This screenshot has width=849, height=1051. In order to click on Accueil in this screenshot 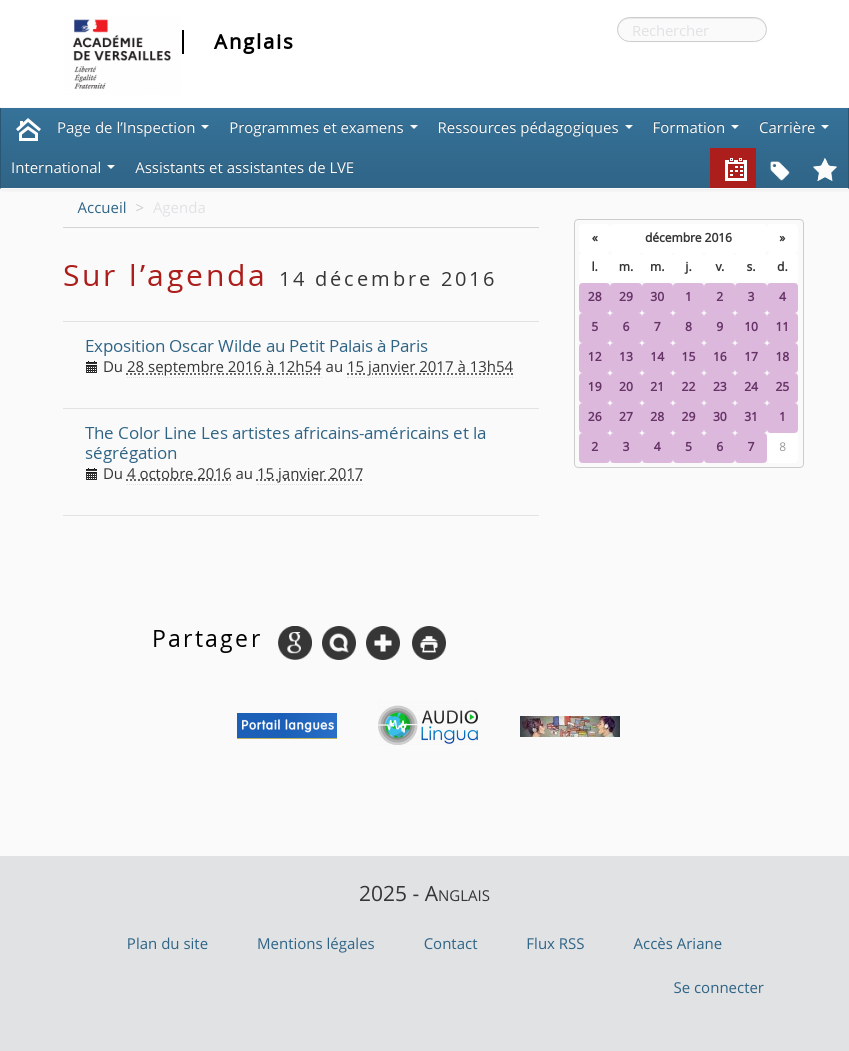, I will do `click(102, 208)`.